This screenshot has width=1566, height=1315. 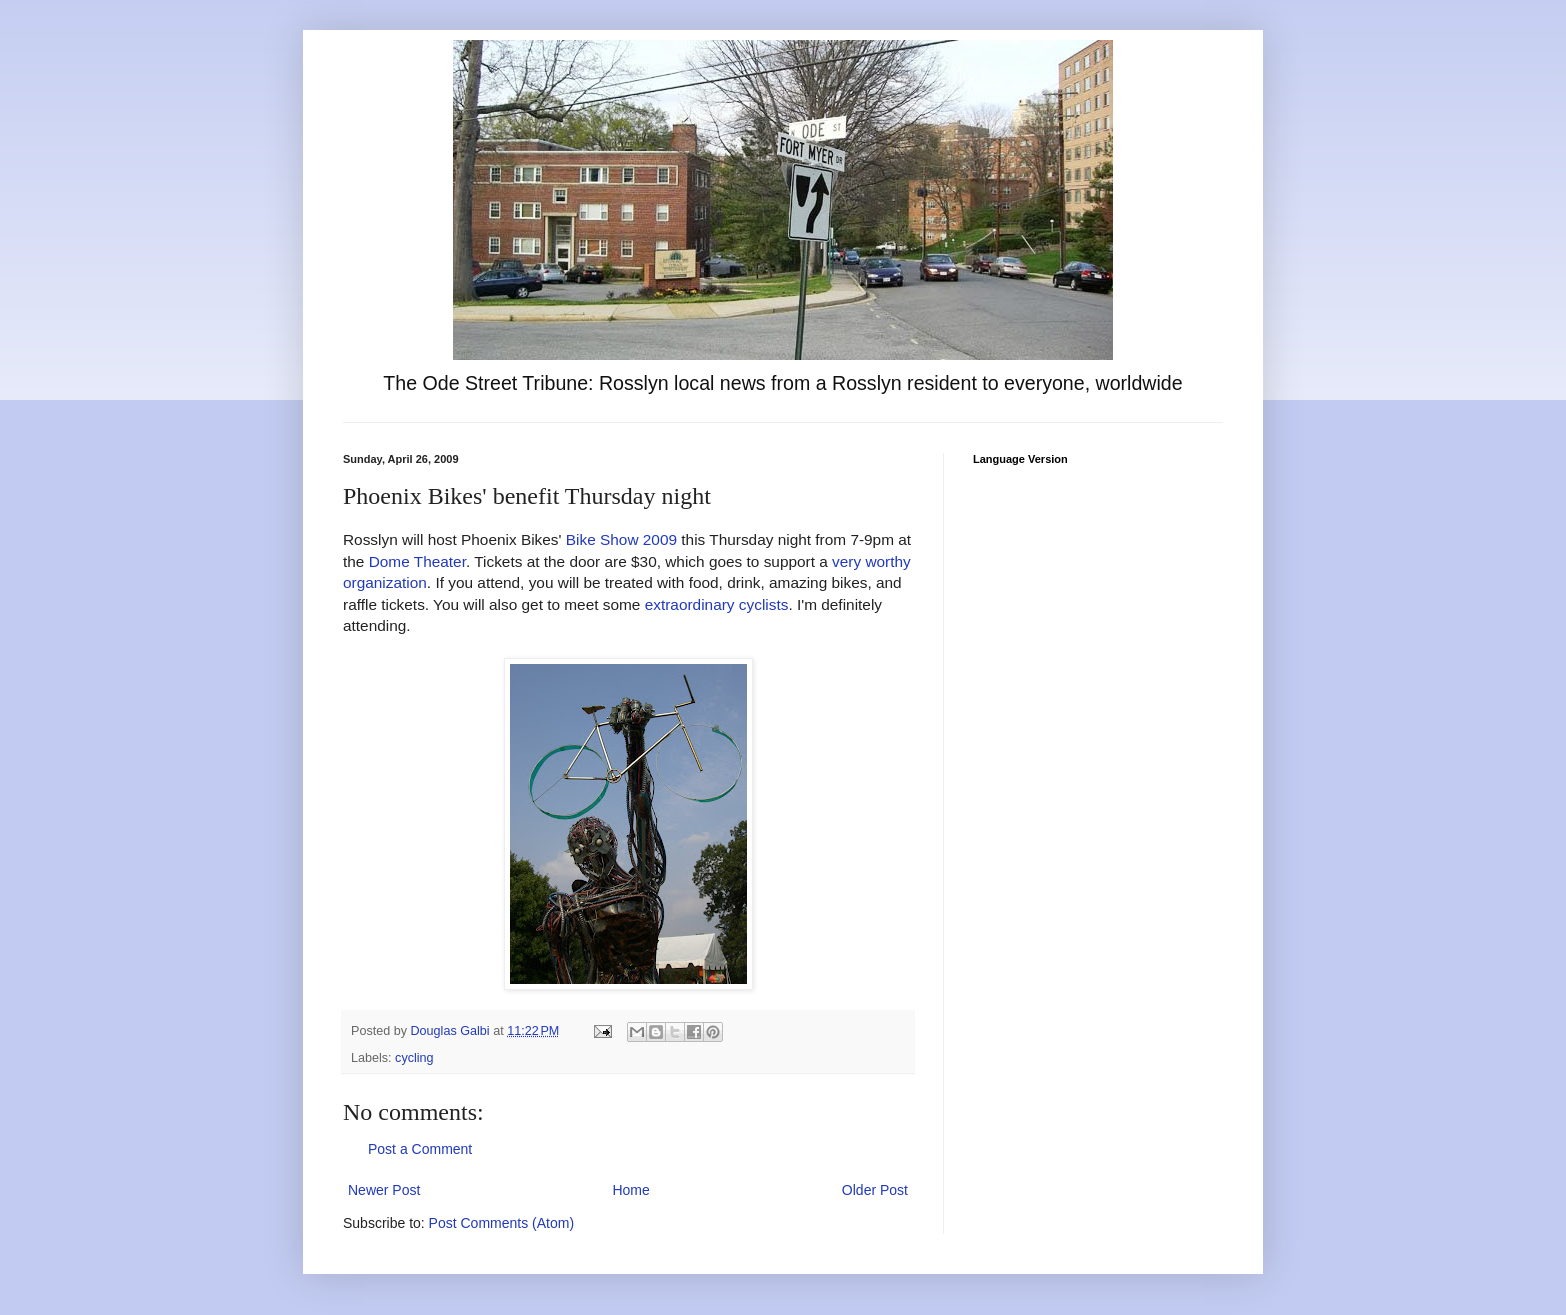 What do you see at coordinates (384, 1190) in the screenshot?
I see `Newer Post` at bounding box center [384, 1190].